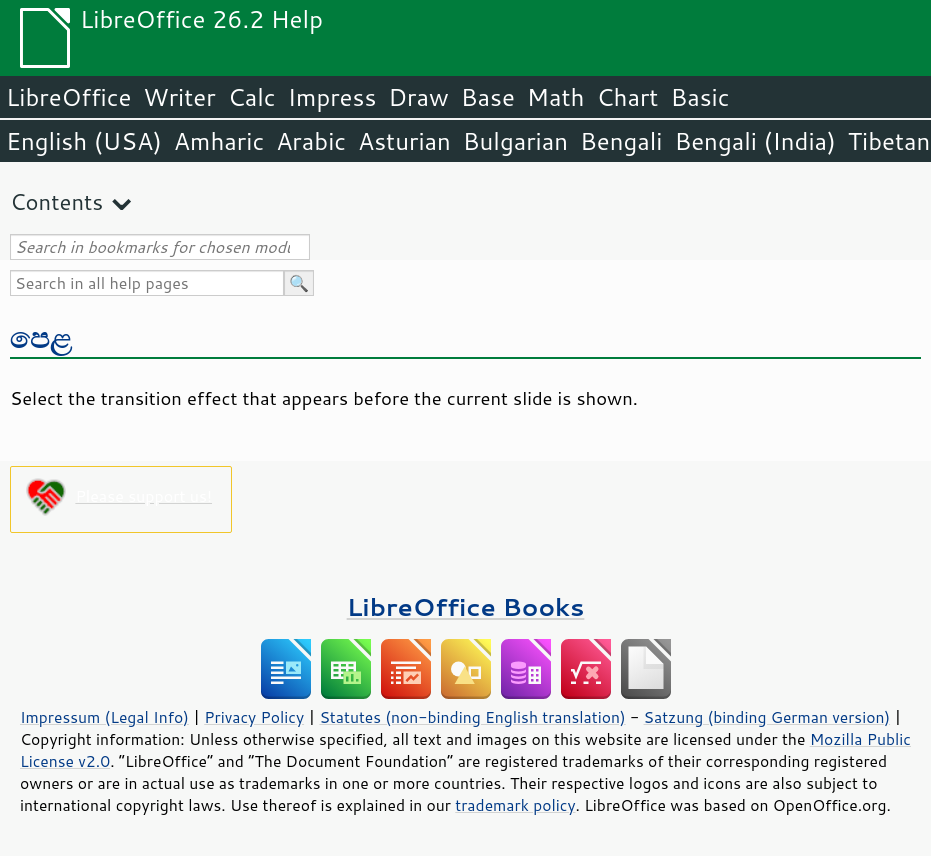  Describe the element at coordinates (252, 97) in the screenshot. I see `Calc` at that location.